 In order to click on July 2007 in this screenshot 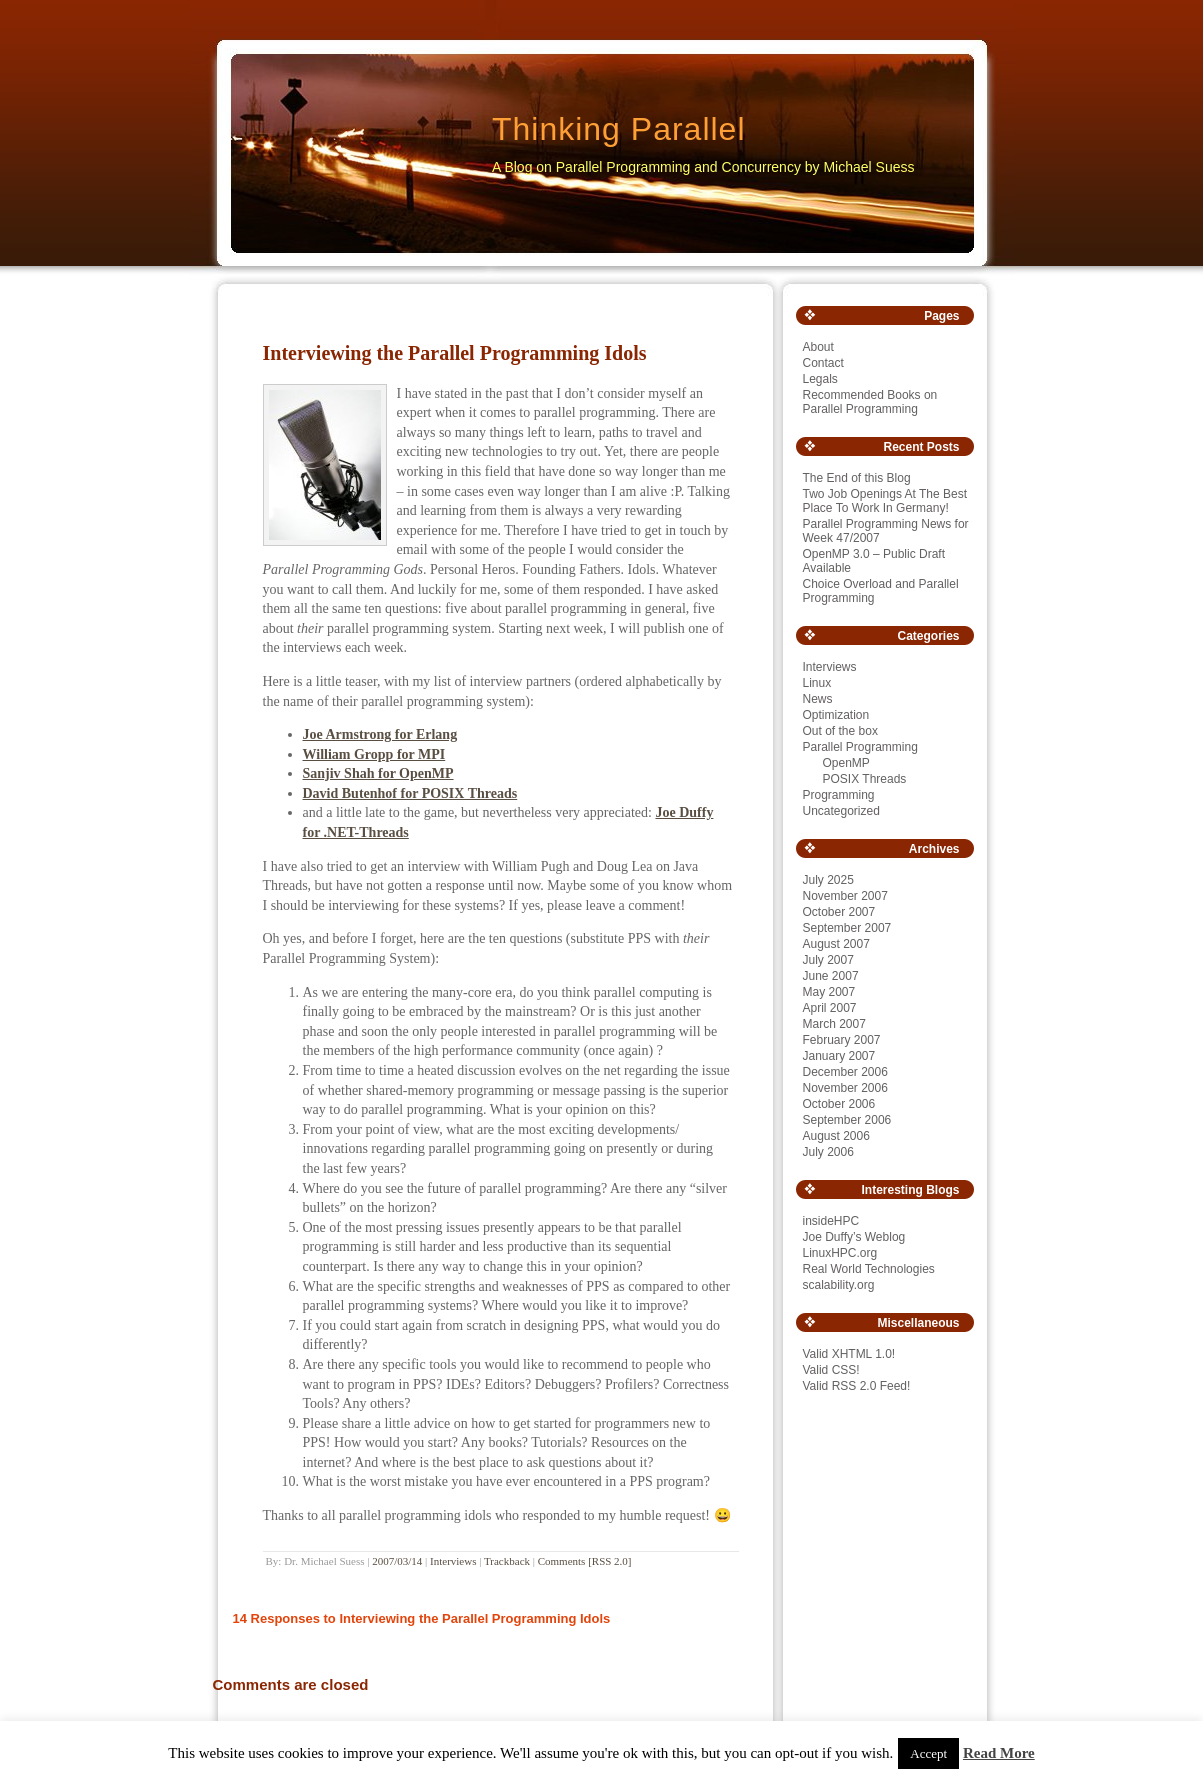, I will do `click(828, 960)`.